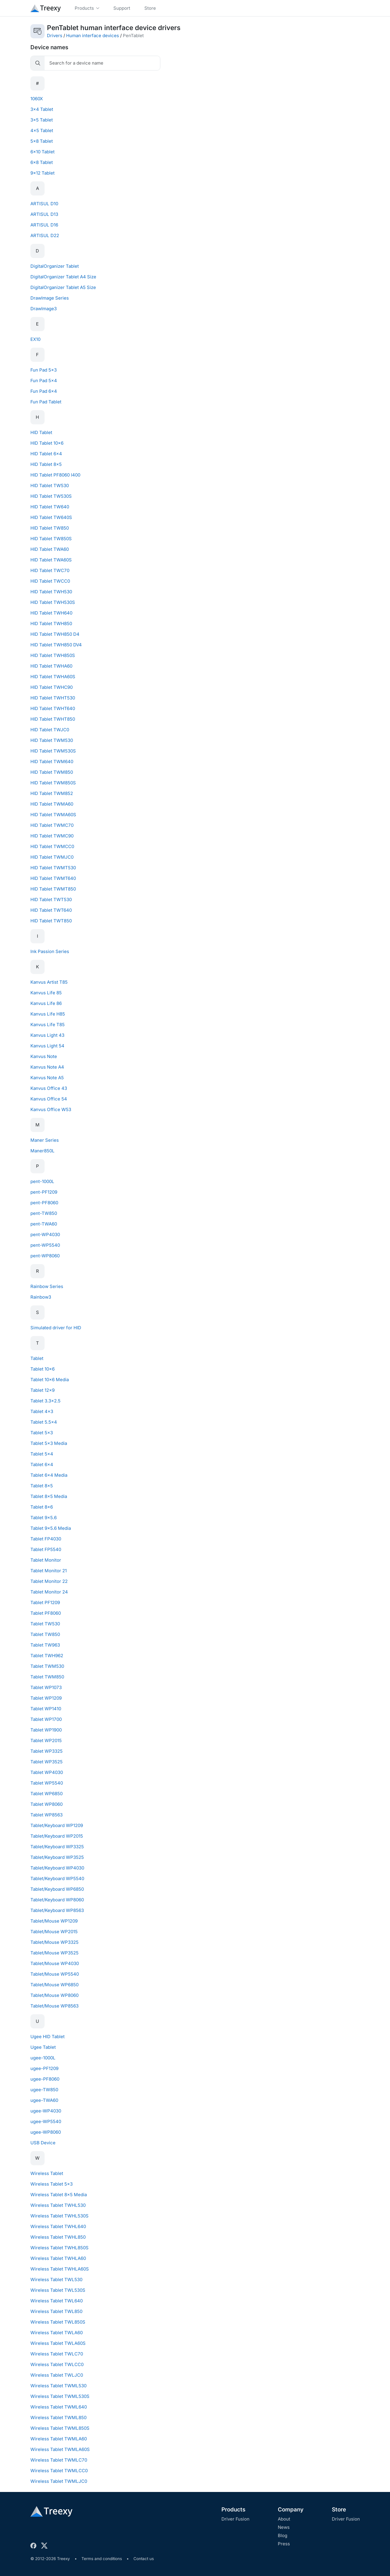 The image size is (390, 2576). What do you see at coordinates (54, 1942) in the screenshot?
I see `Tablet/Mouse WP3325` at bounding box center [54, 1942].